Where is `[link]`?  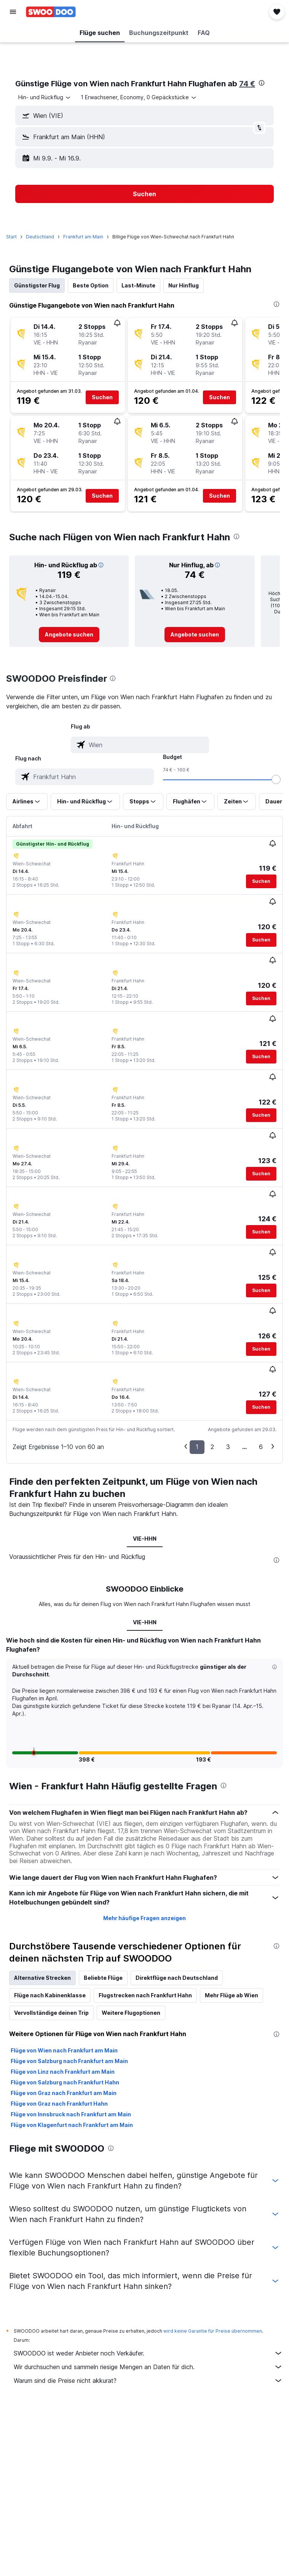 [link] is located at coordinates (69, 634).